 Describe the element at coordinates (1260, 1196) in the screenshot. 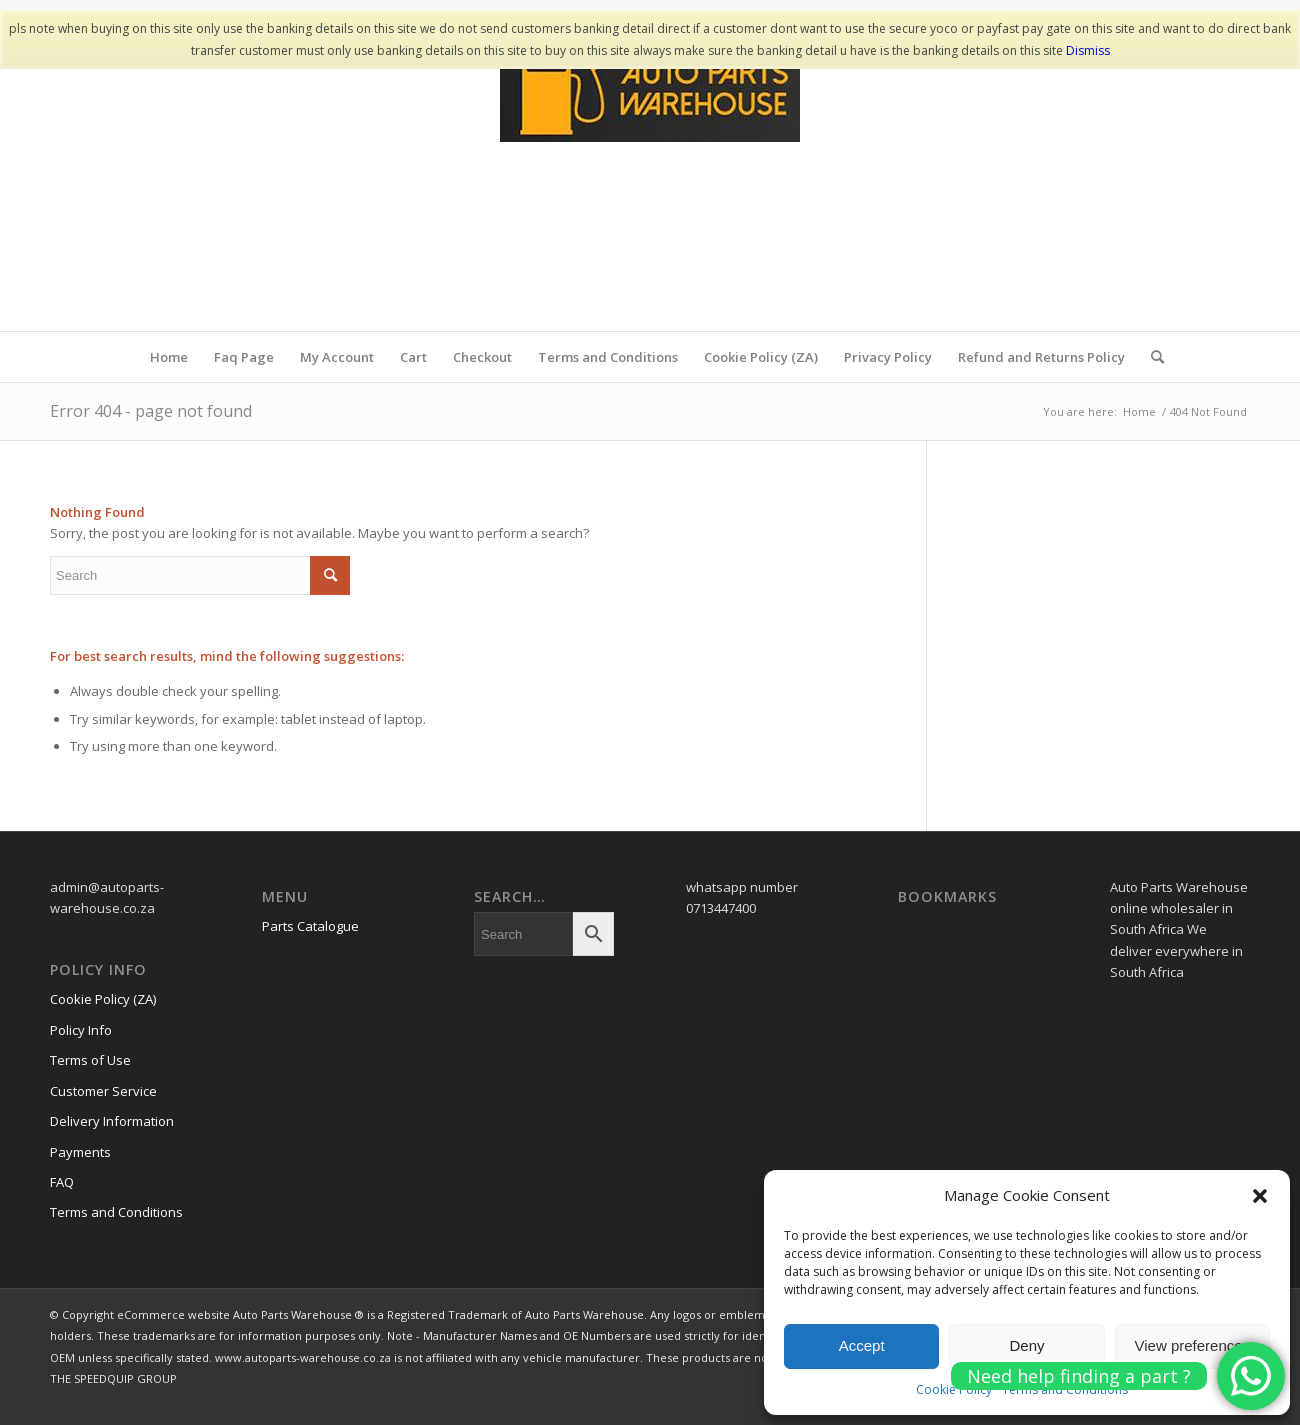

I see `[button]` at that location.